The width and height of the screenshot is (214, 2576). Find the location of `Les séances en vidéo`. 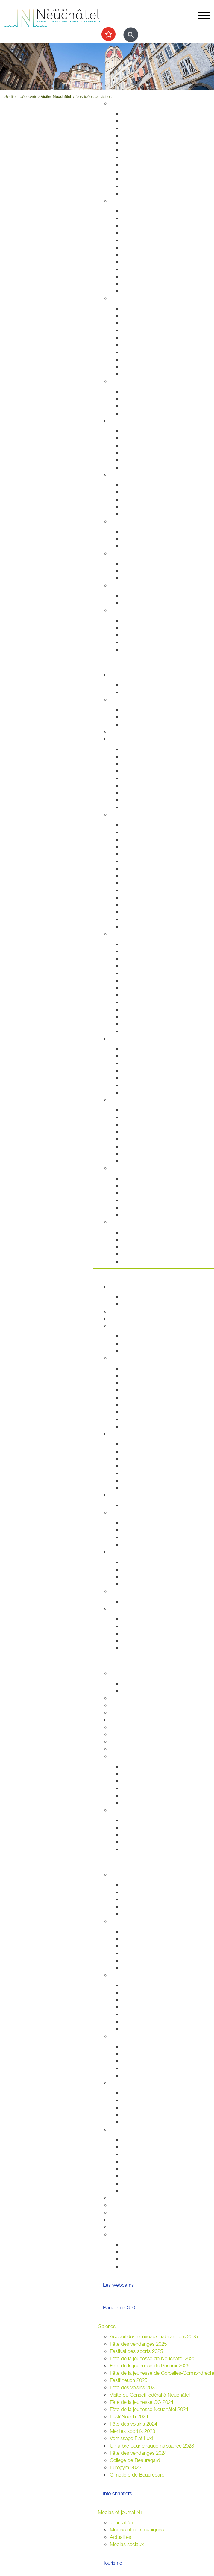

Les séances en vidéo is located at coordinates (145, 1382).